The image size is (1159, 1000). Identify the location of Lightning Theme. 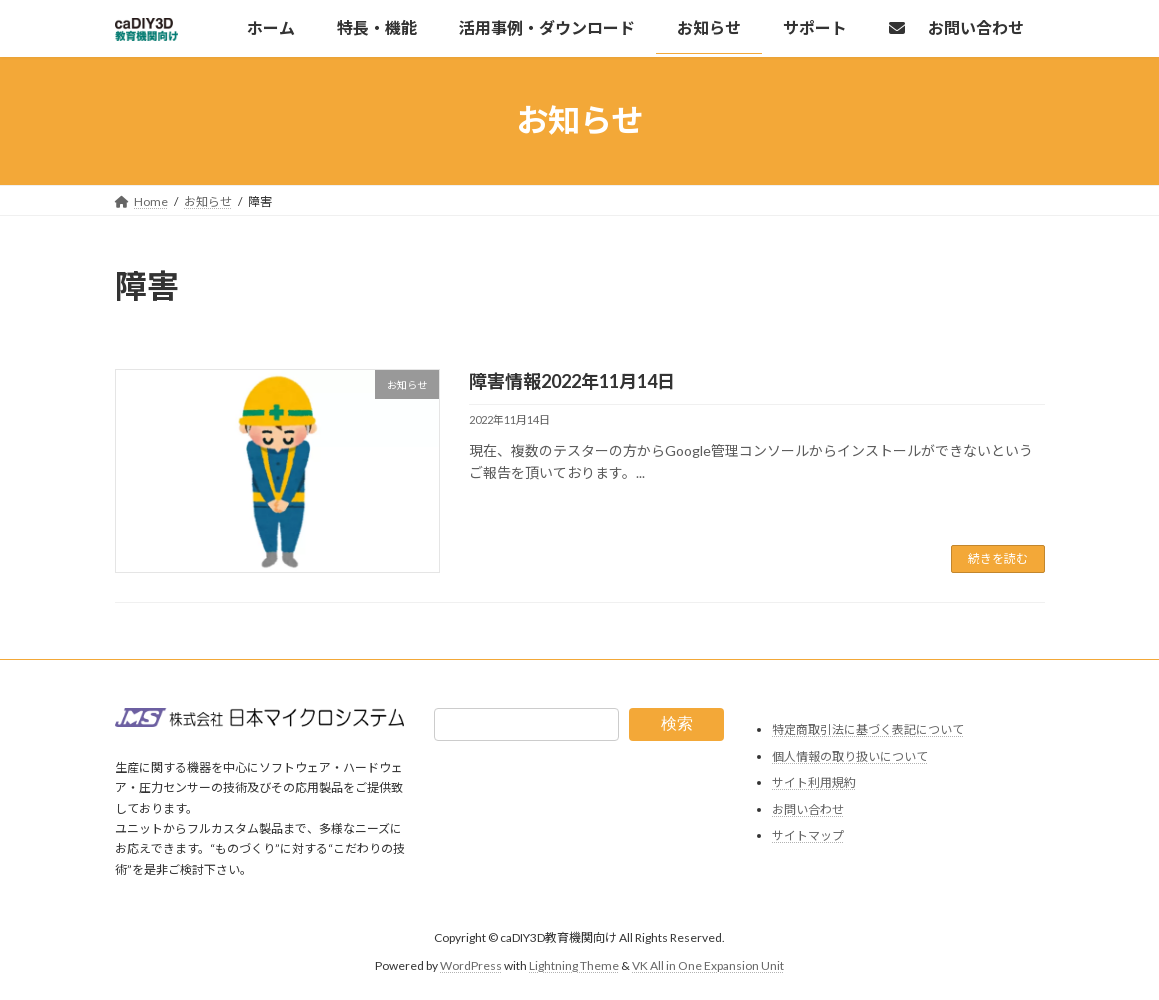
(574, 965).